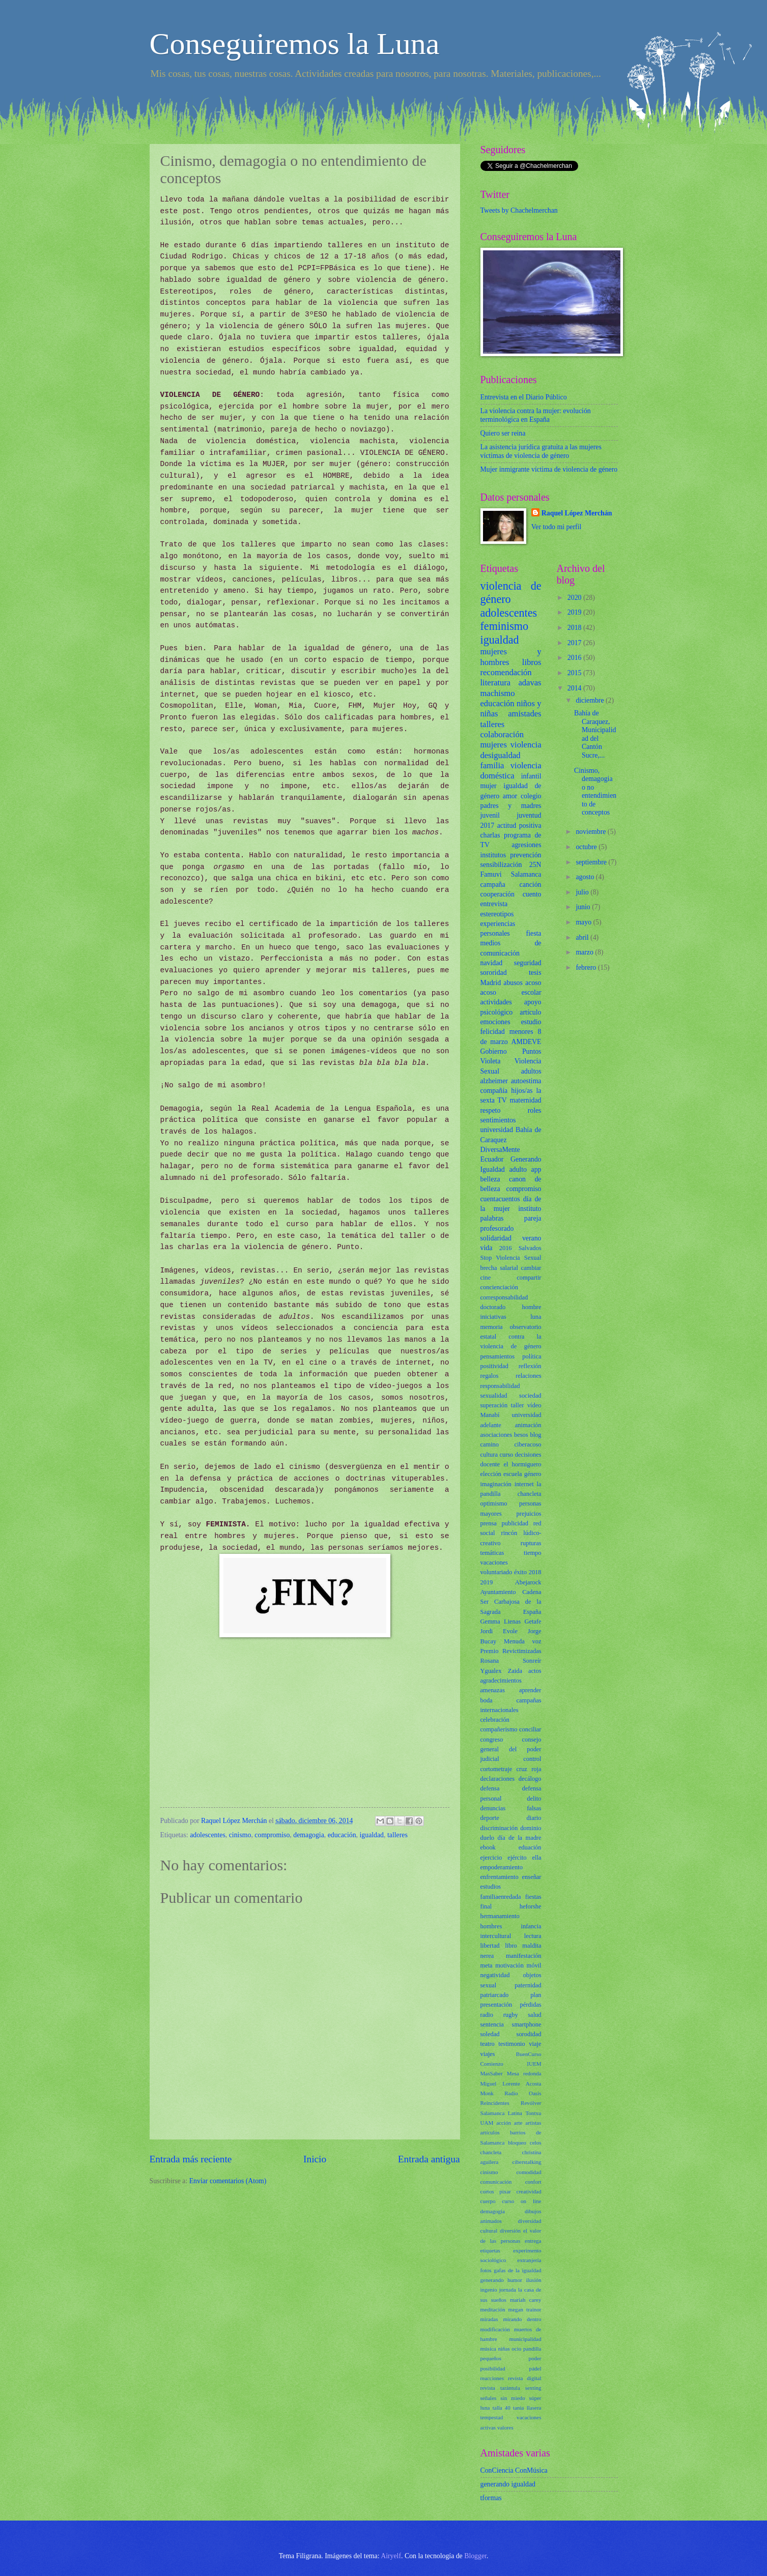 This screenshot has width=767, height=2576. Describe the element at coordinates (500, 2388) in the screenshot. I see `revista tarántula` at that location.